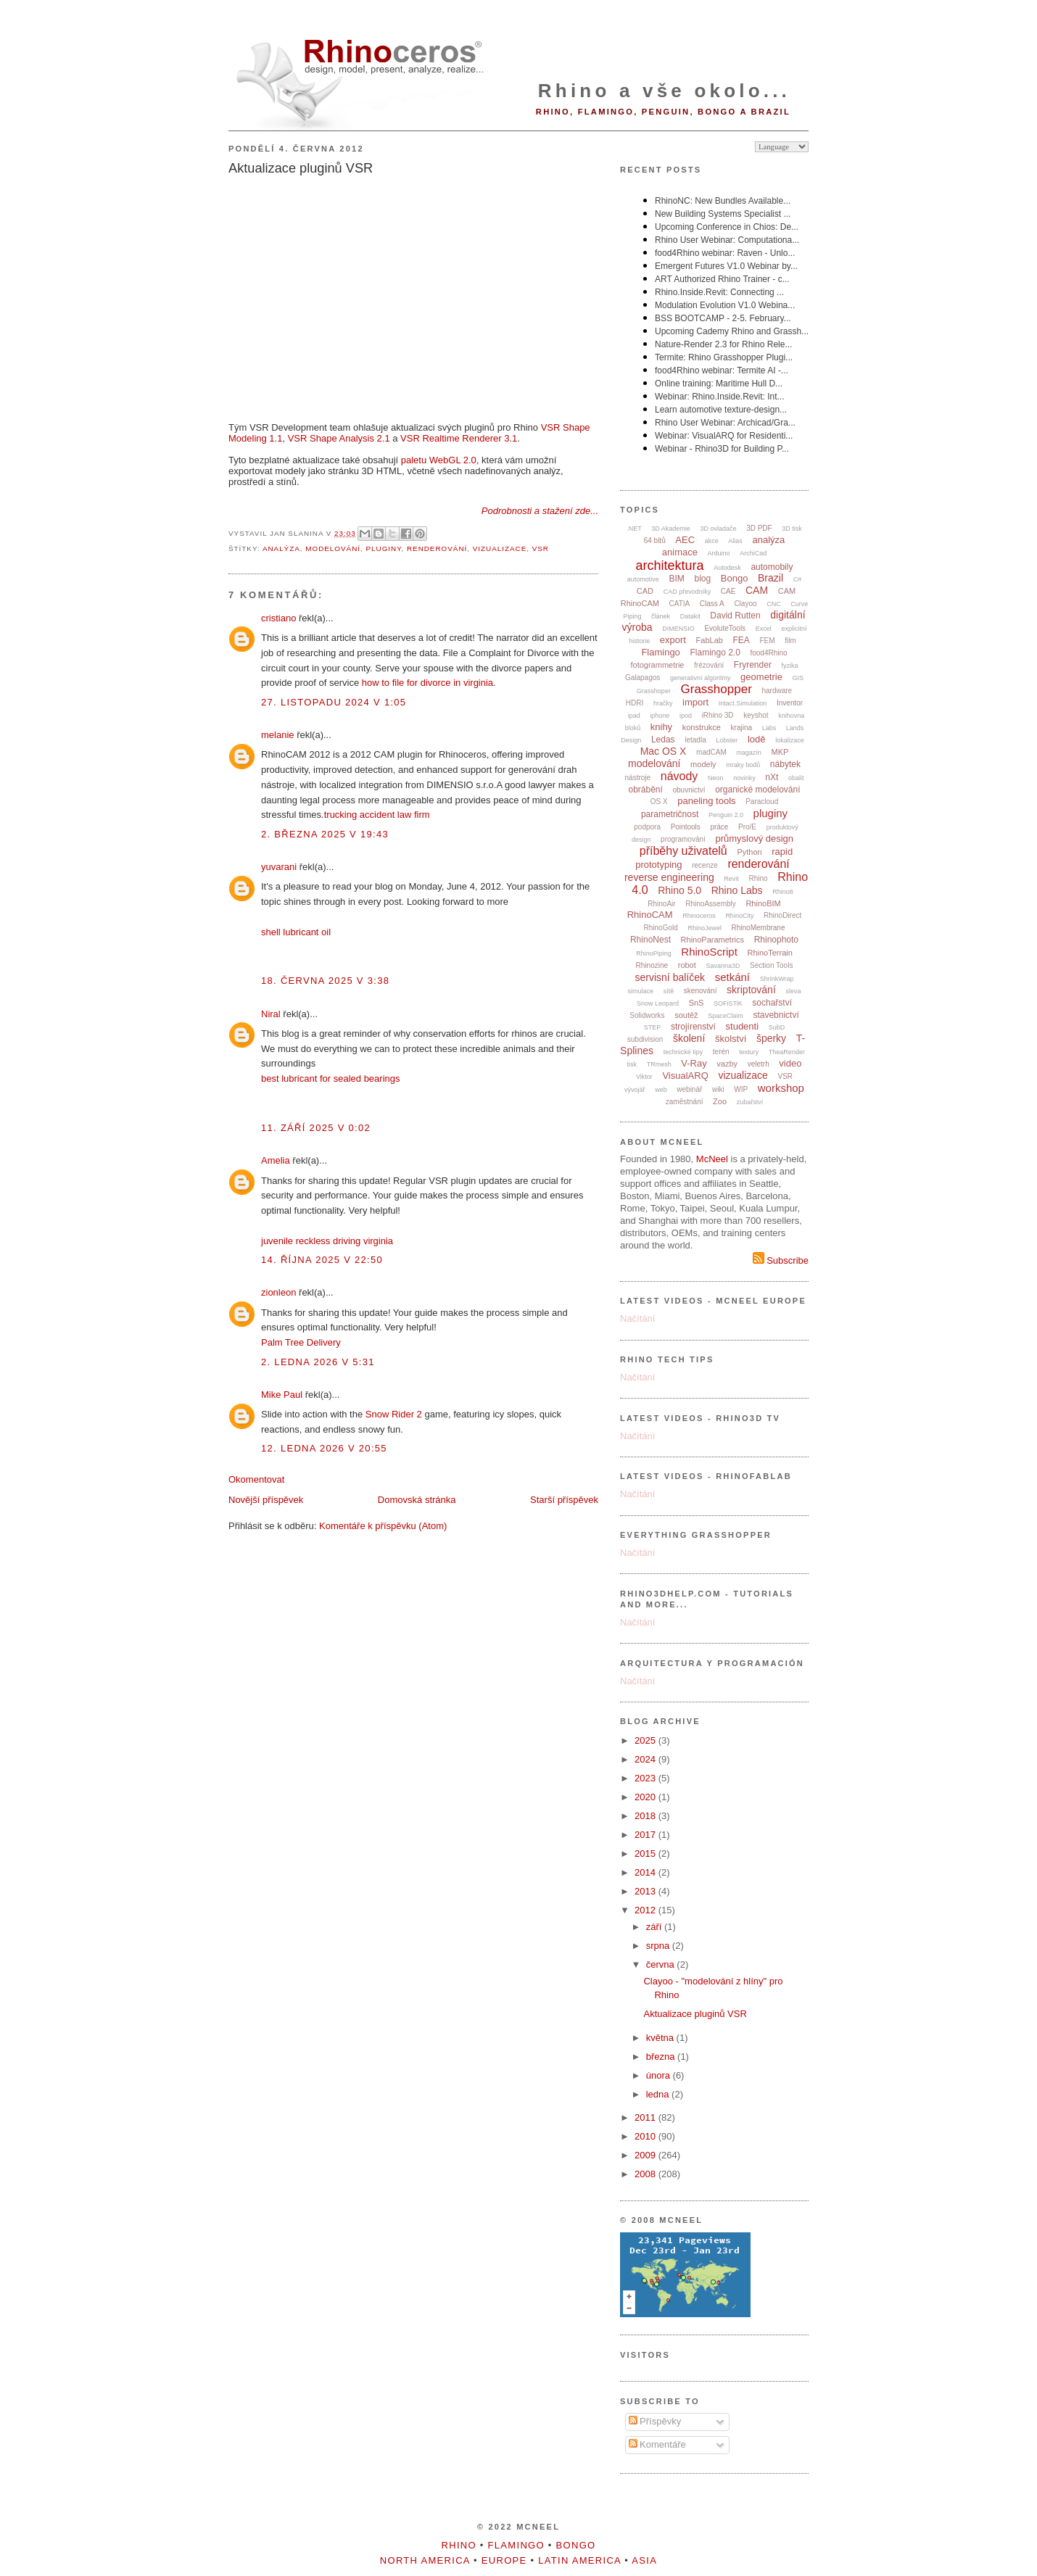 This screenshot has height=2576, width=1037. I want to click on Latin America, so click(579, 2560).